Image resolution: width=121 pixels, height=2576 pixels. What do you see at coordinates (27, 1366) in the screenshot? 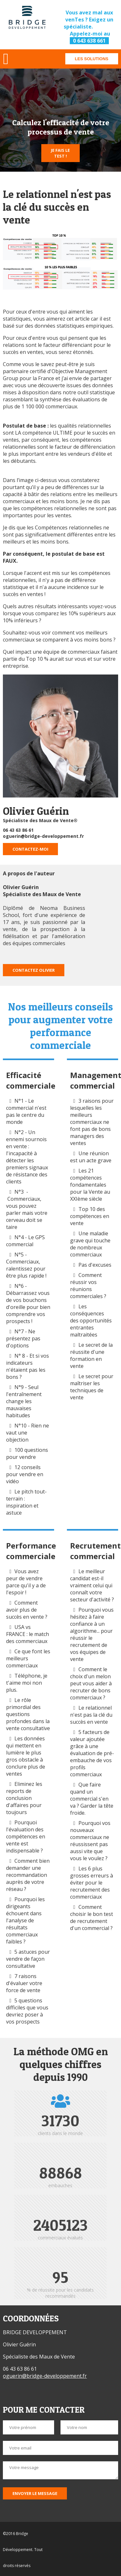
I see `N° 8 - Et si vos indicateurs n'étaient pas les bons ?` at bounding box center [27, 1366].